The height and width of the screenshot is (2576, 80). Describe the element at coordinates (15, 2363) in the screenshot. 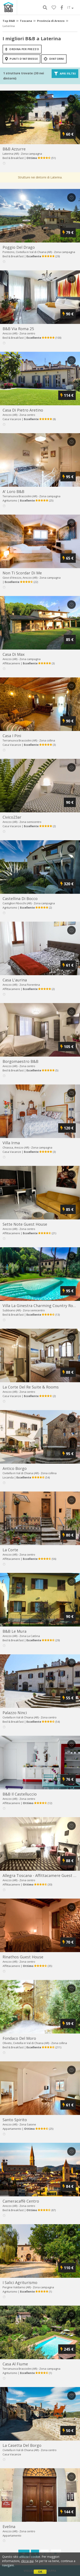

I see `casa al fiume` at that location.